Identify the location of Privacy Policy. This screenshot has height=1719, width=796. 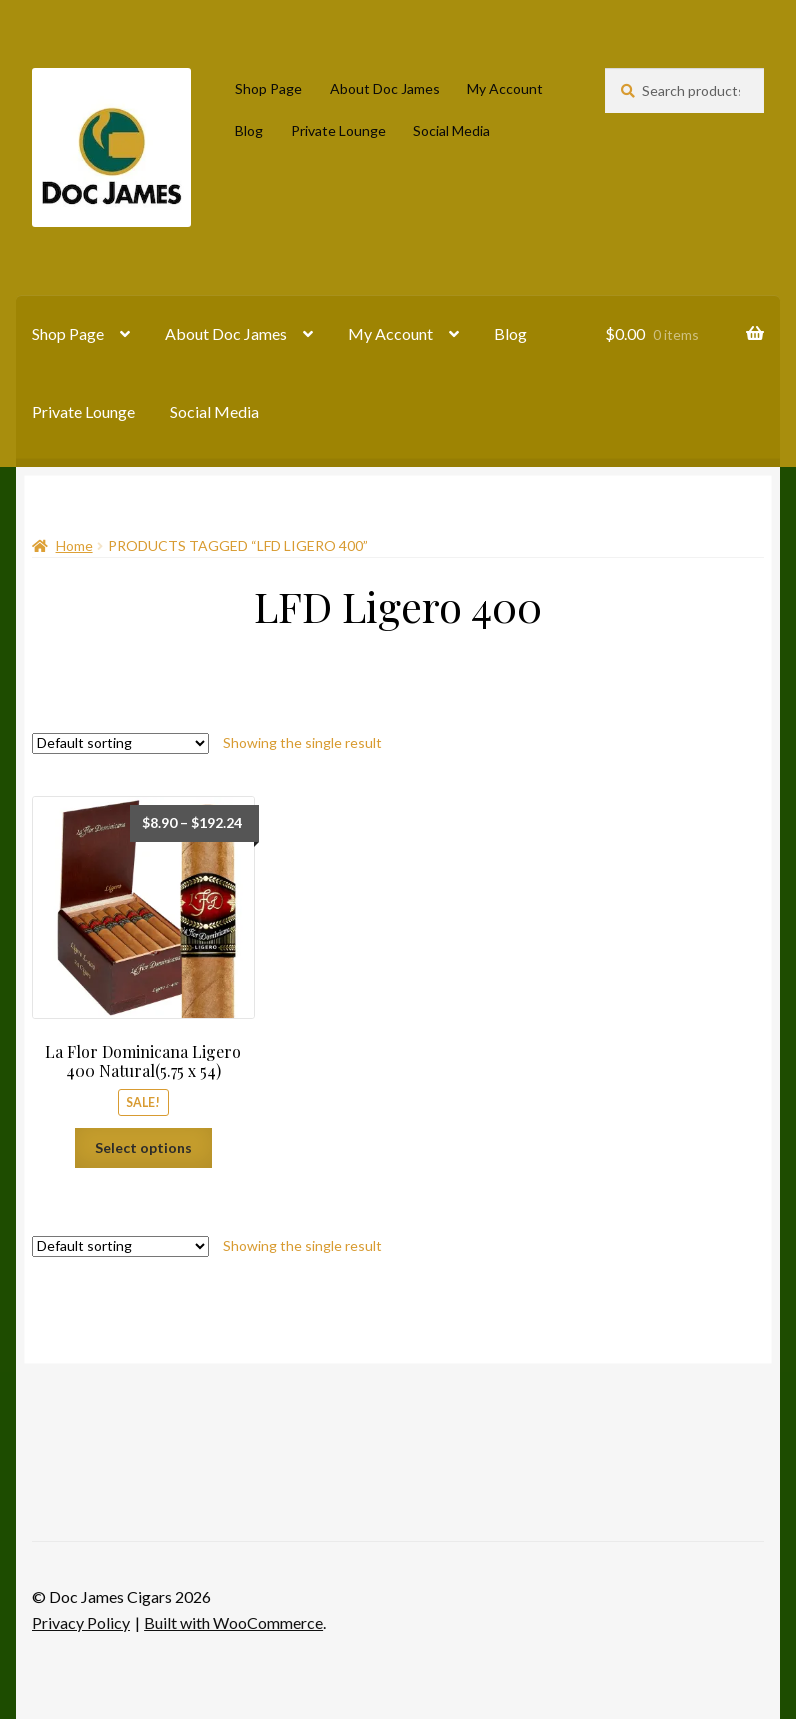
(81, 1622).